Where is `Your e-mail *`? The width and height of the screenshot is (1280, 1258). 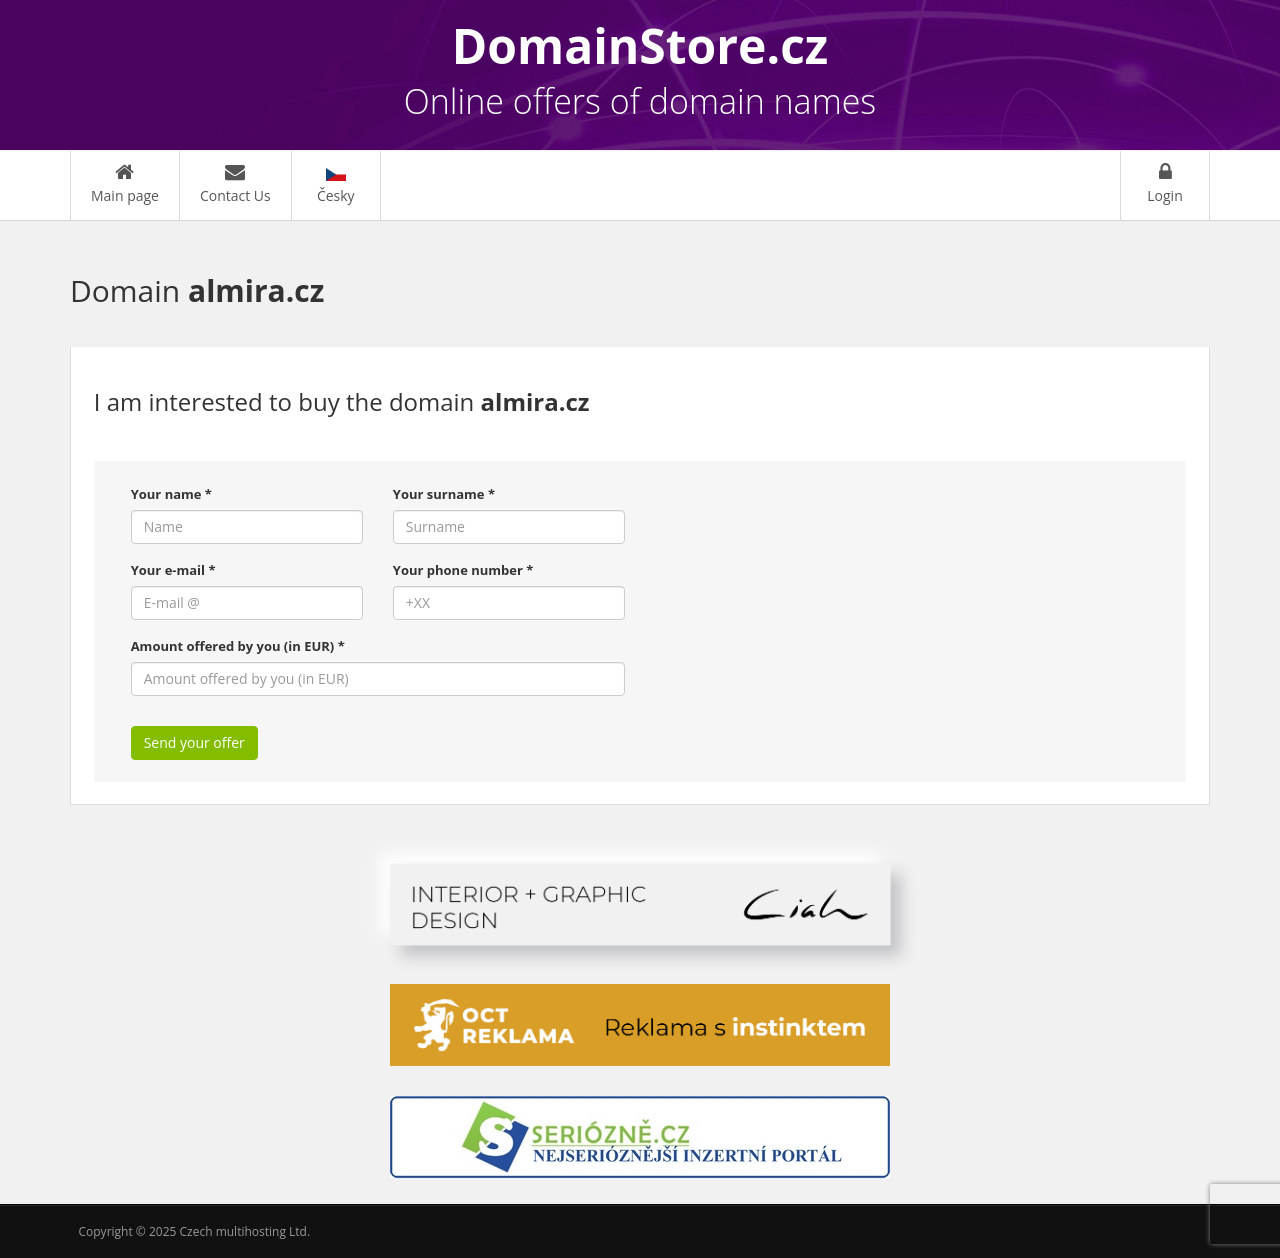 Your e-mail * is located at coordinates (173, 570).